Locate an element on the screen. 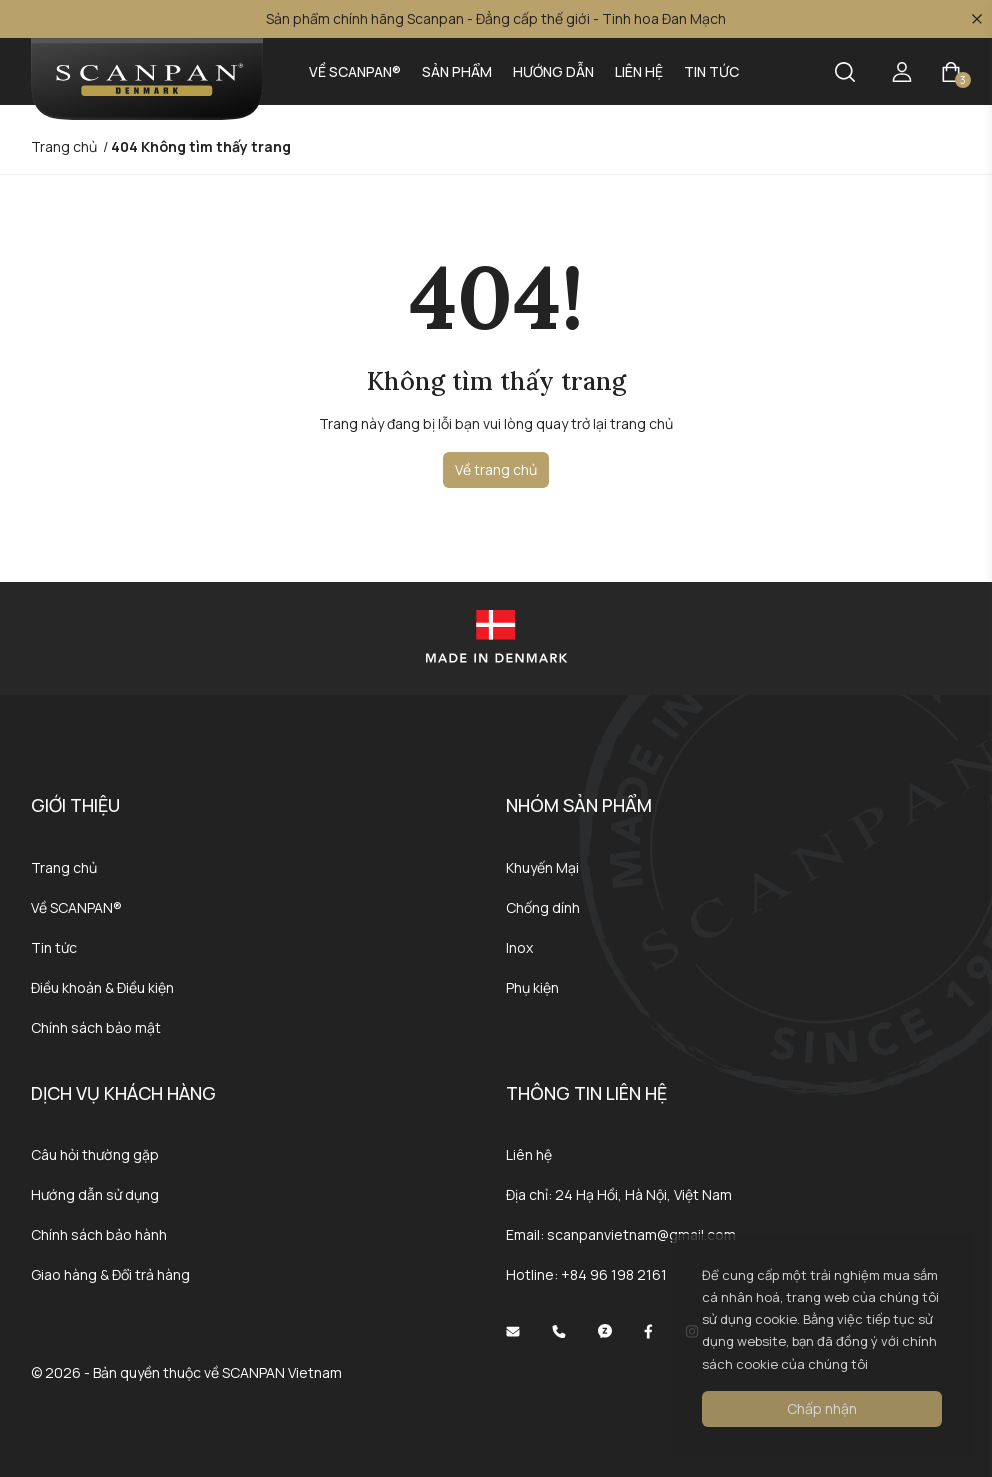 The image size is (992, 1477). Liên hệ is located at coordinates (639, 71).